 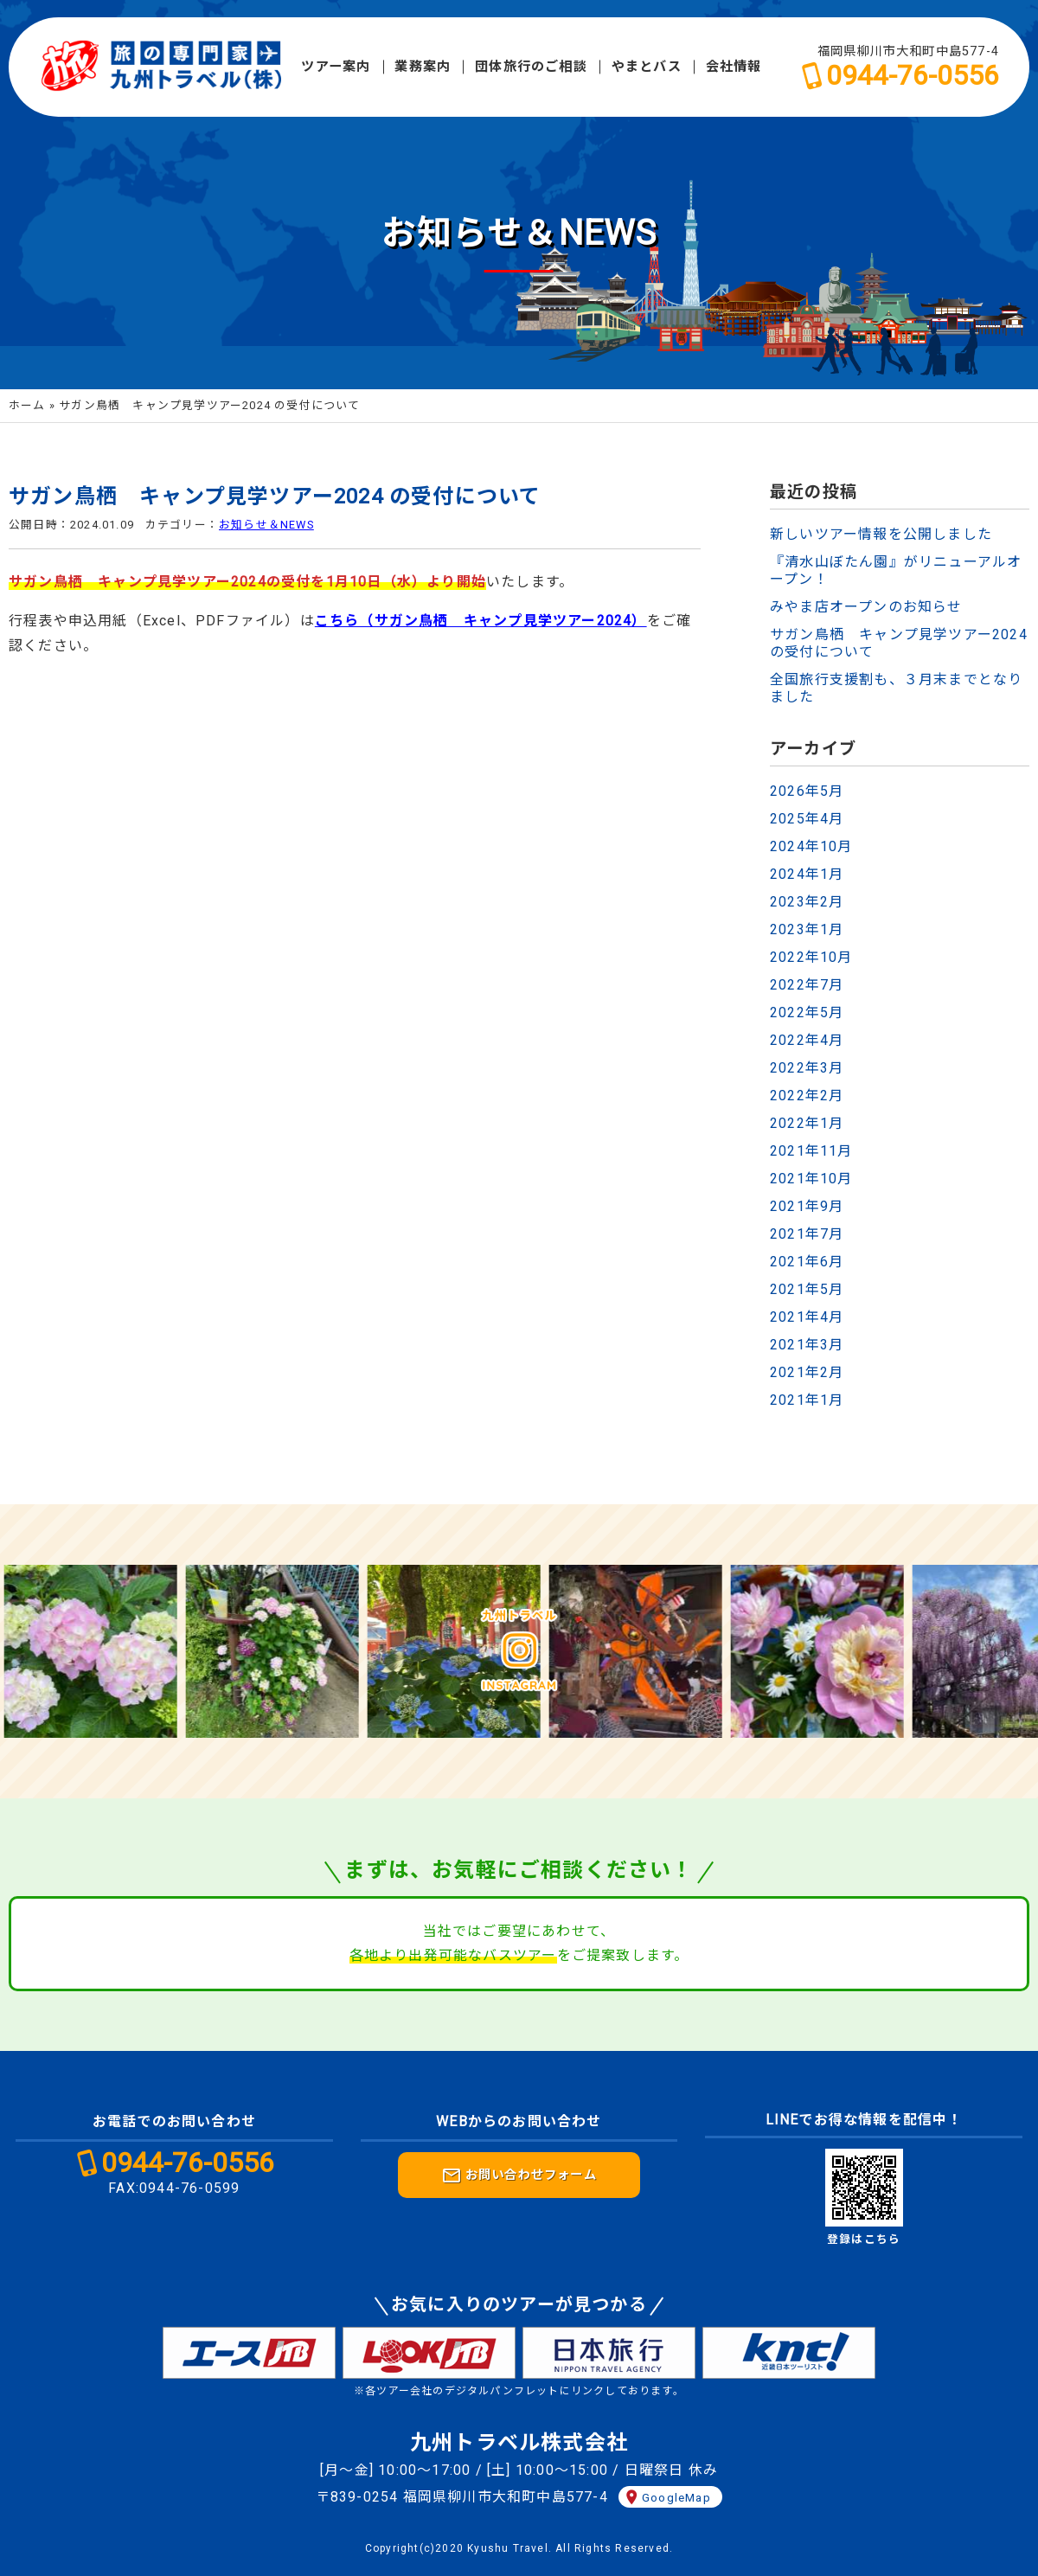 What do you see at coordinates (806, 1261) in the screenshot?
I see `2021年6月` at bounding box center [806, 1261].